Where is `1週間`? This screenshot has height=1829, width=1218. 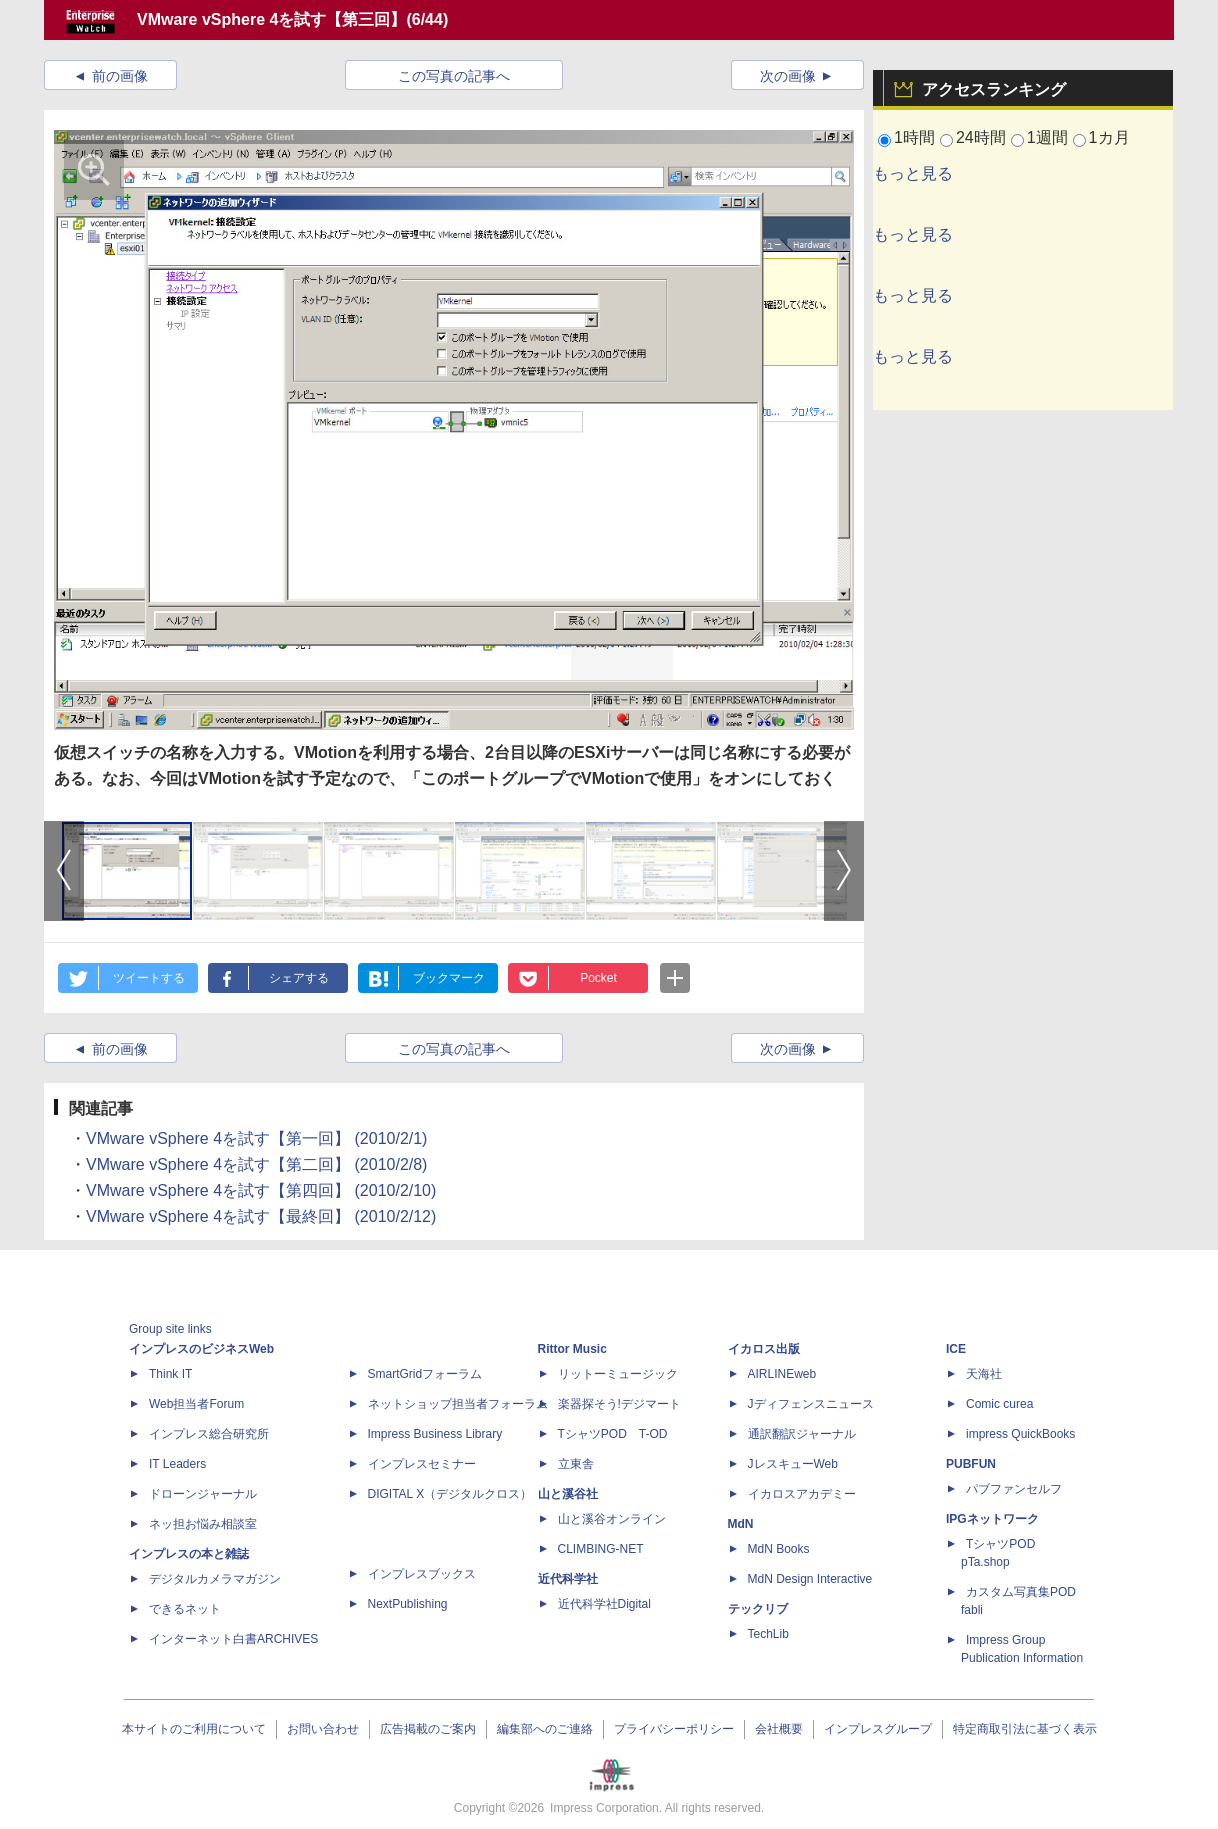
1週間 is located at coordinates (1047, 137).